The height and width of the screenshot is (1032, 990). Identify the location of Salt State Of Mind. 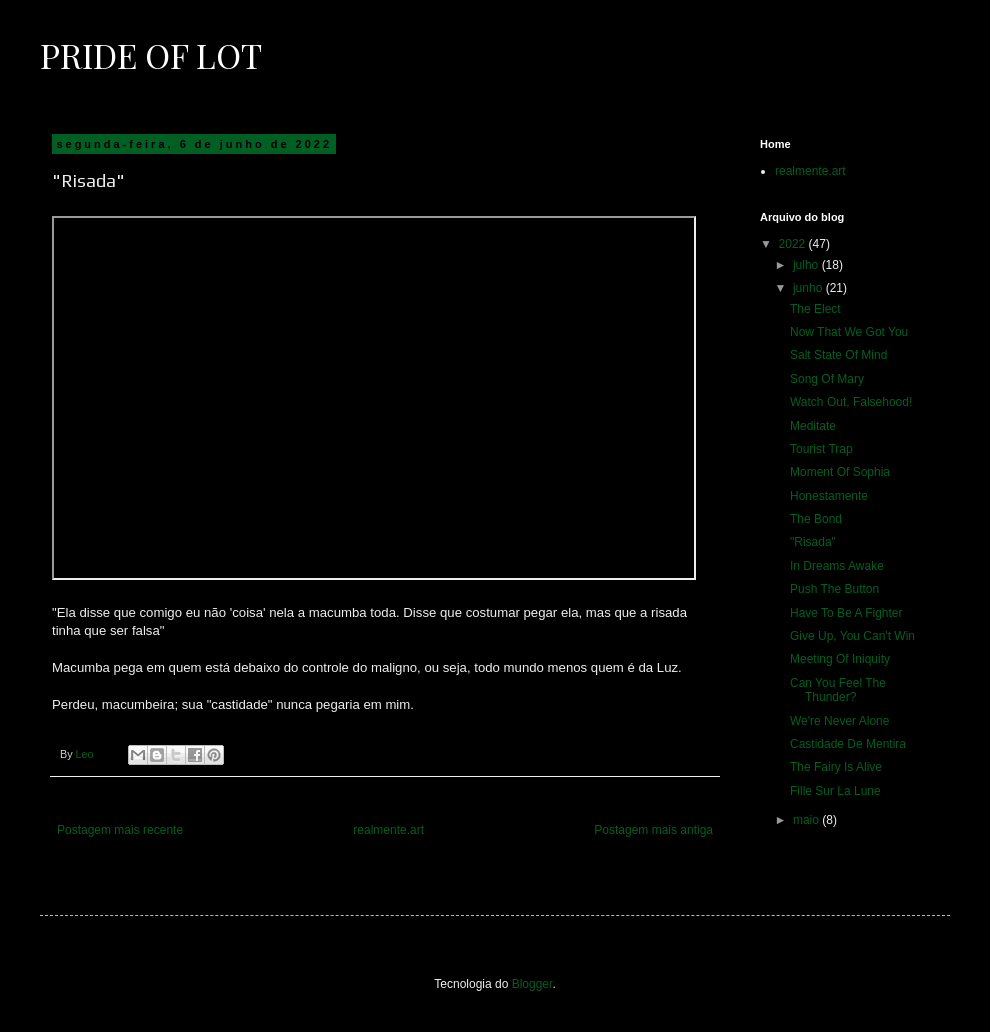
(838, 355).